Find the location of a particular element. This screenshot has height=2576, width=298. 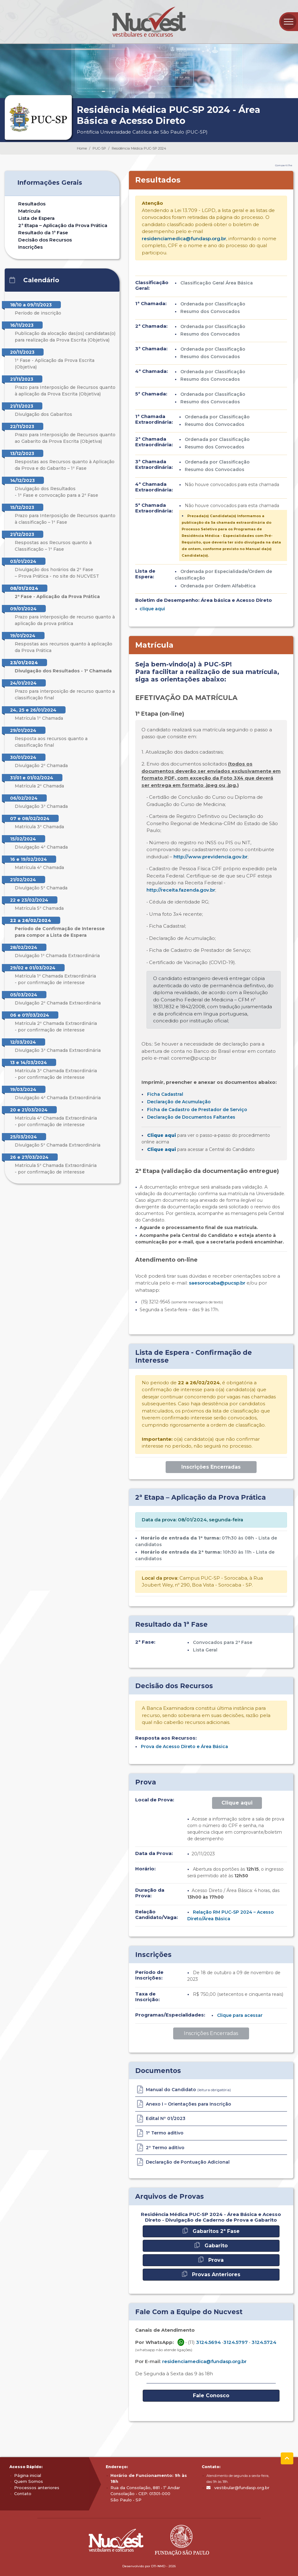

Prova de Acesso Direto e Área Básica is located at coordinates (184, 1746).